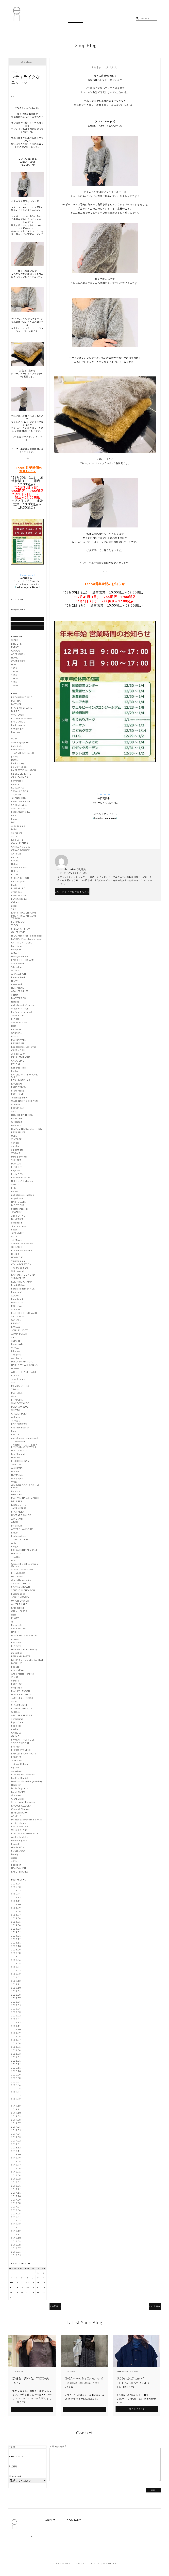 This screenshot has width=169, height=2576. Describe the element at coordinates (21, 1751) in the screenshot. I see `RUE DE VERNEUIL` at that location.